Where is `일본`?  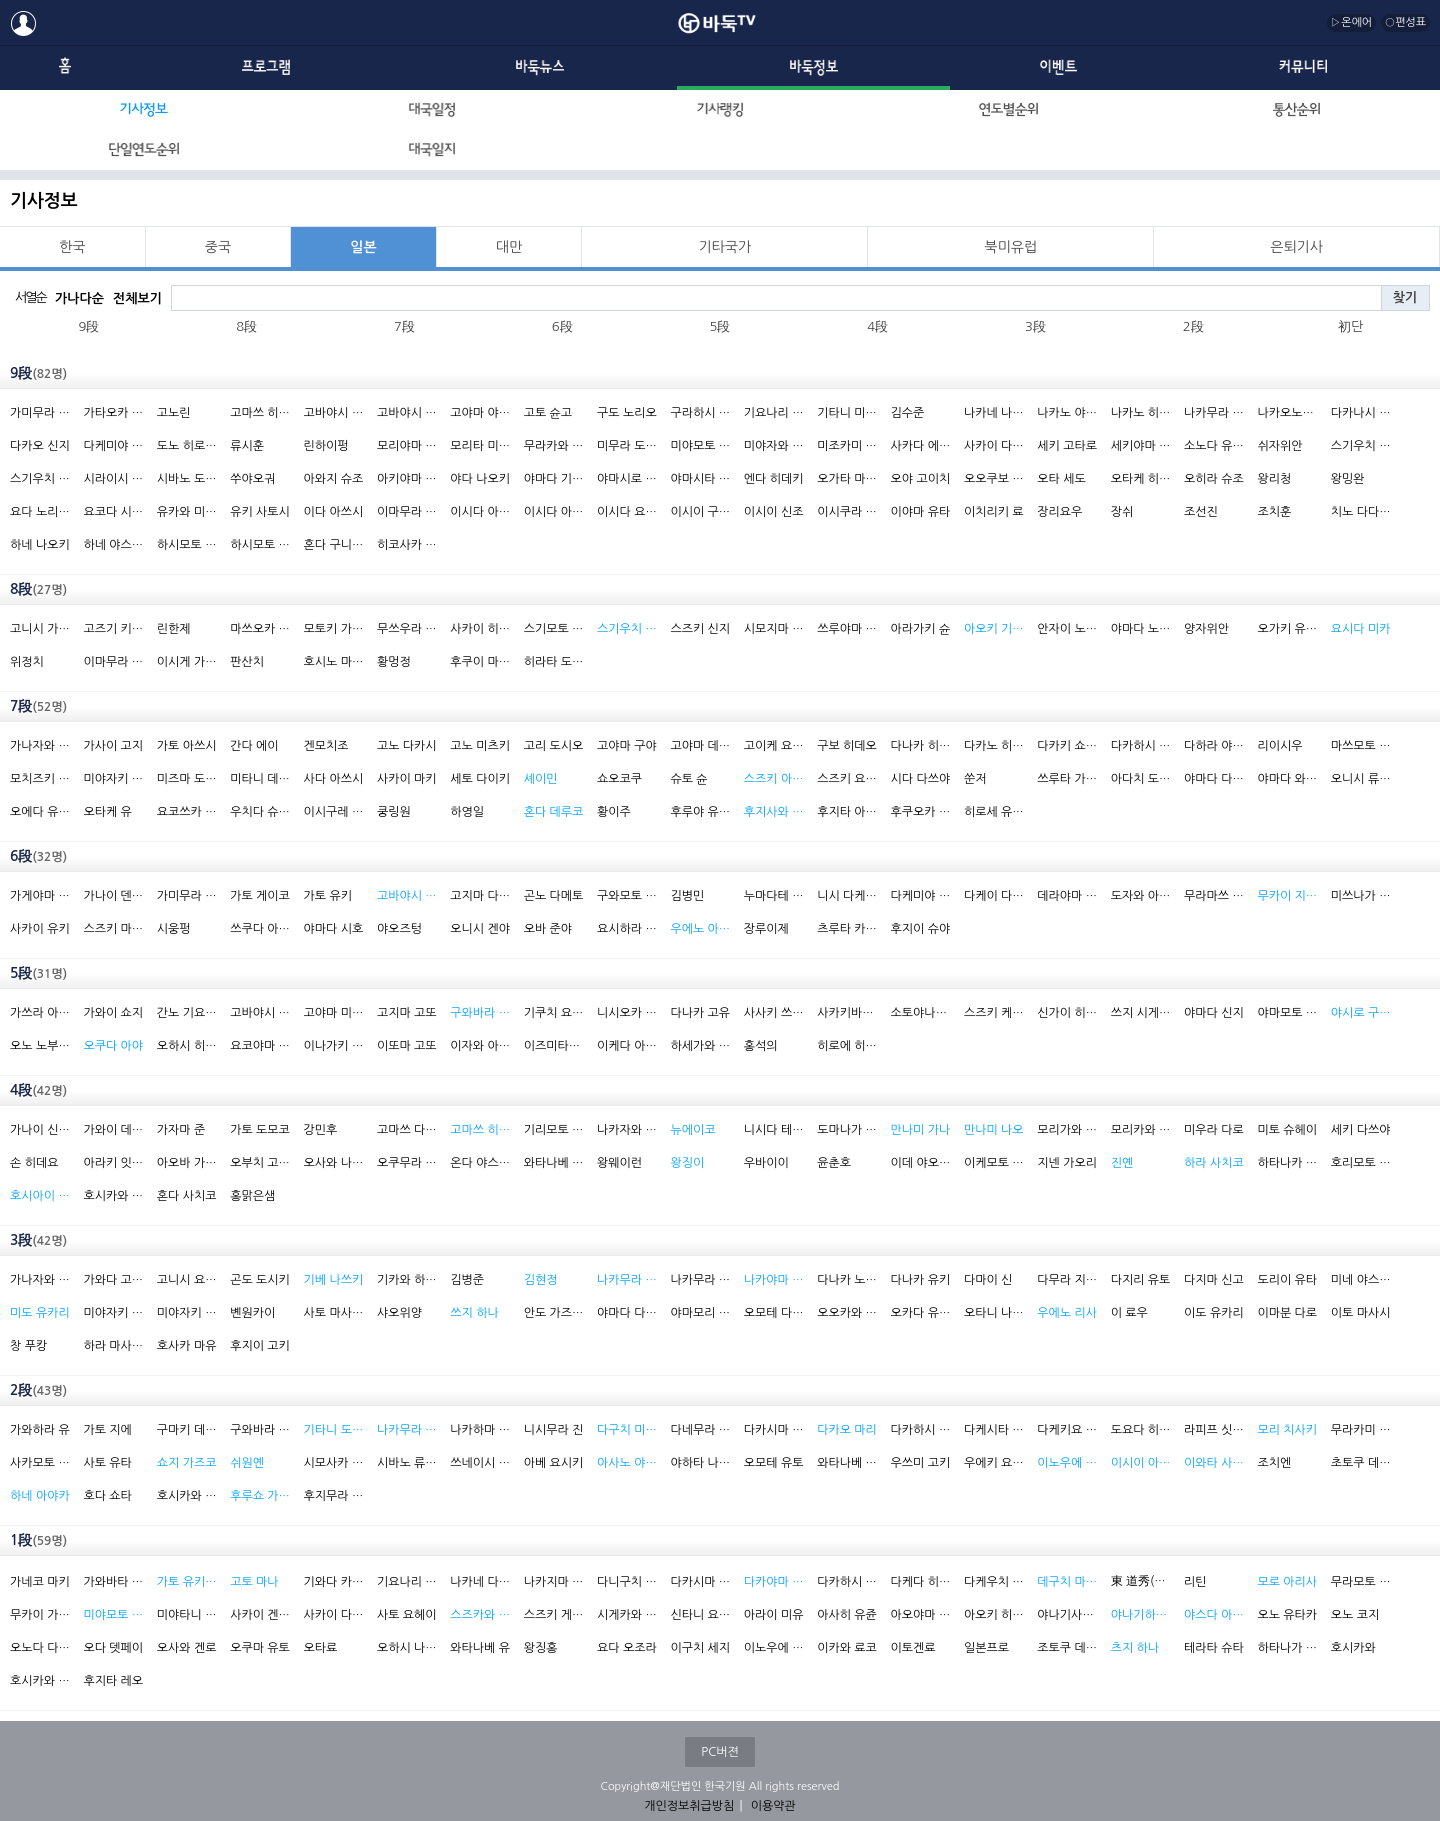
일본 is located at coordinates (363, 247).